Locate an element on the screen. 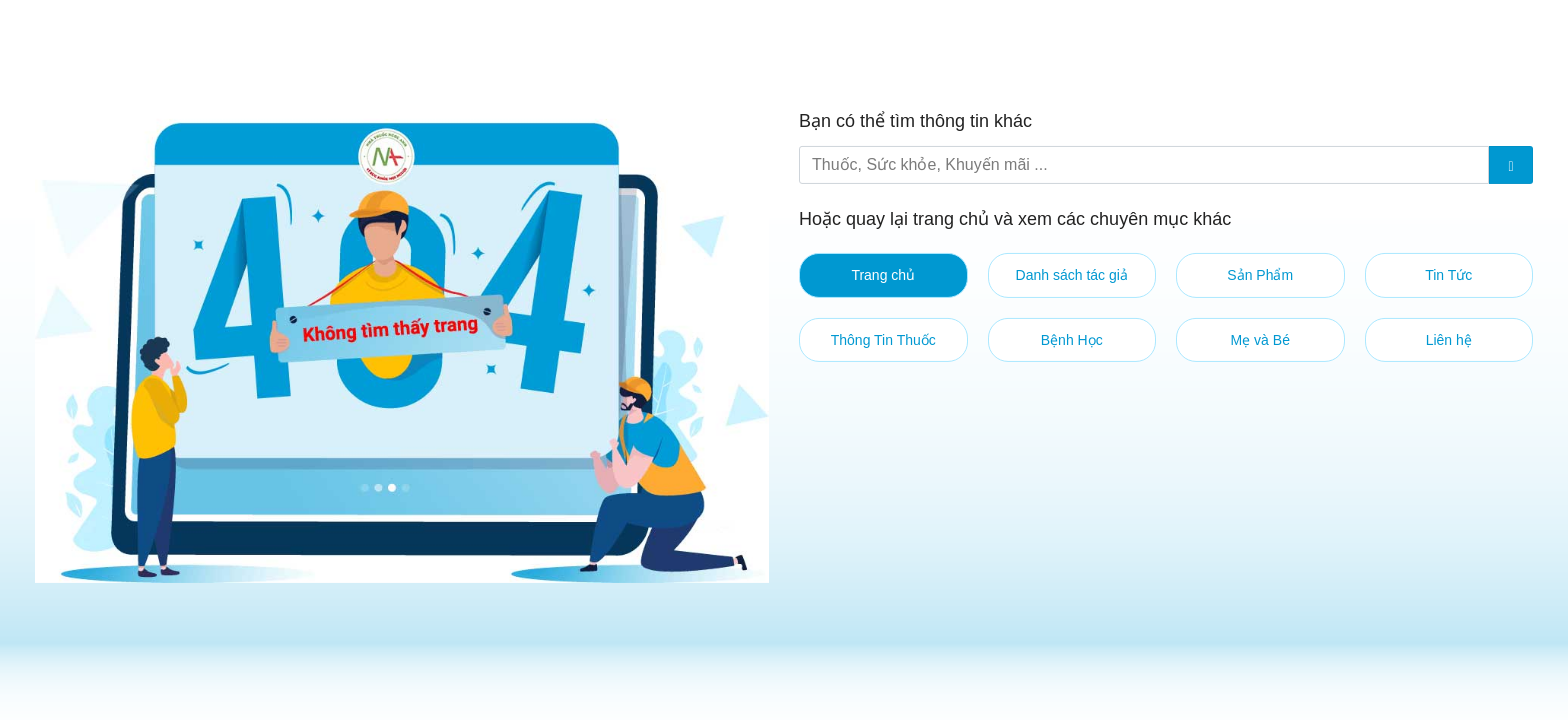  [Submit] is located at coordinates (1511, 165).